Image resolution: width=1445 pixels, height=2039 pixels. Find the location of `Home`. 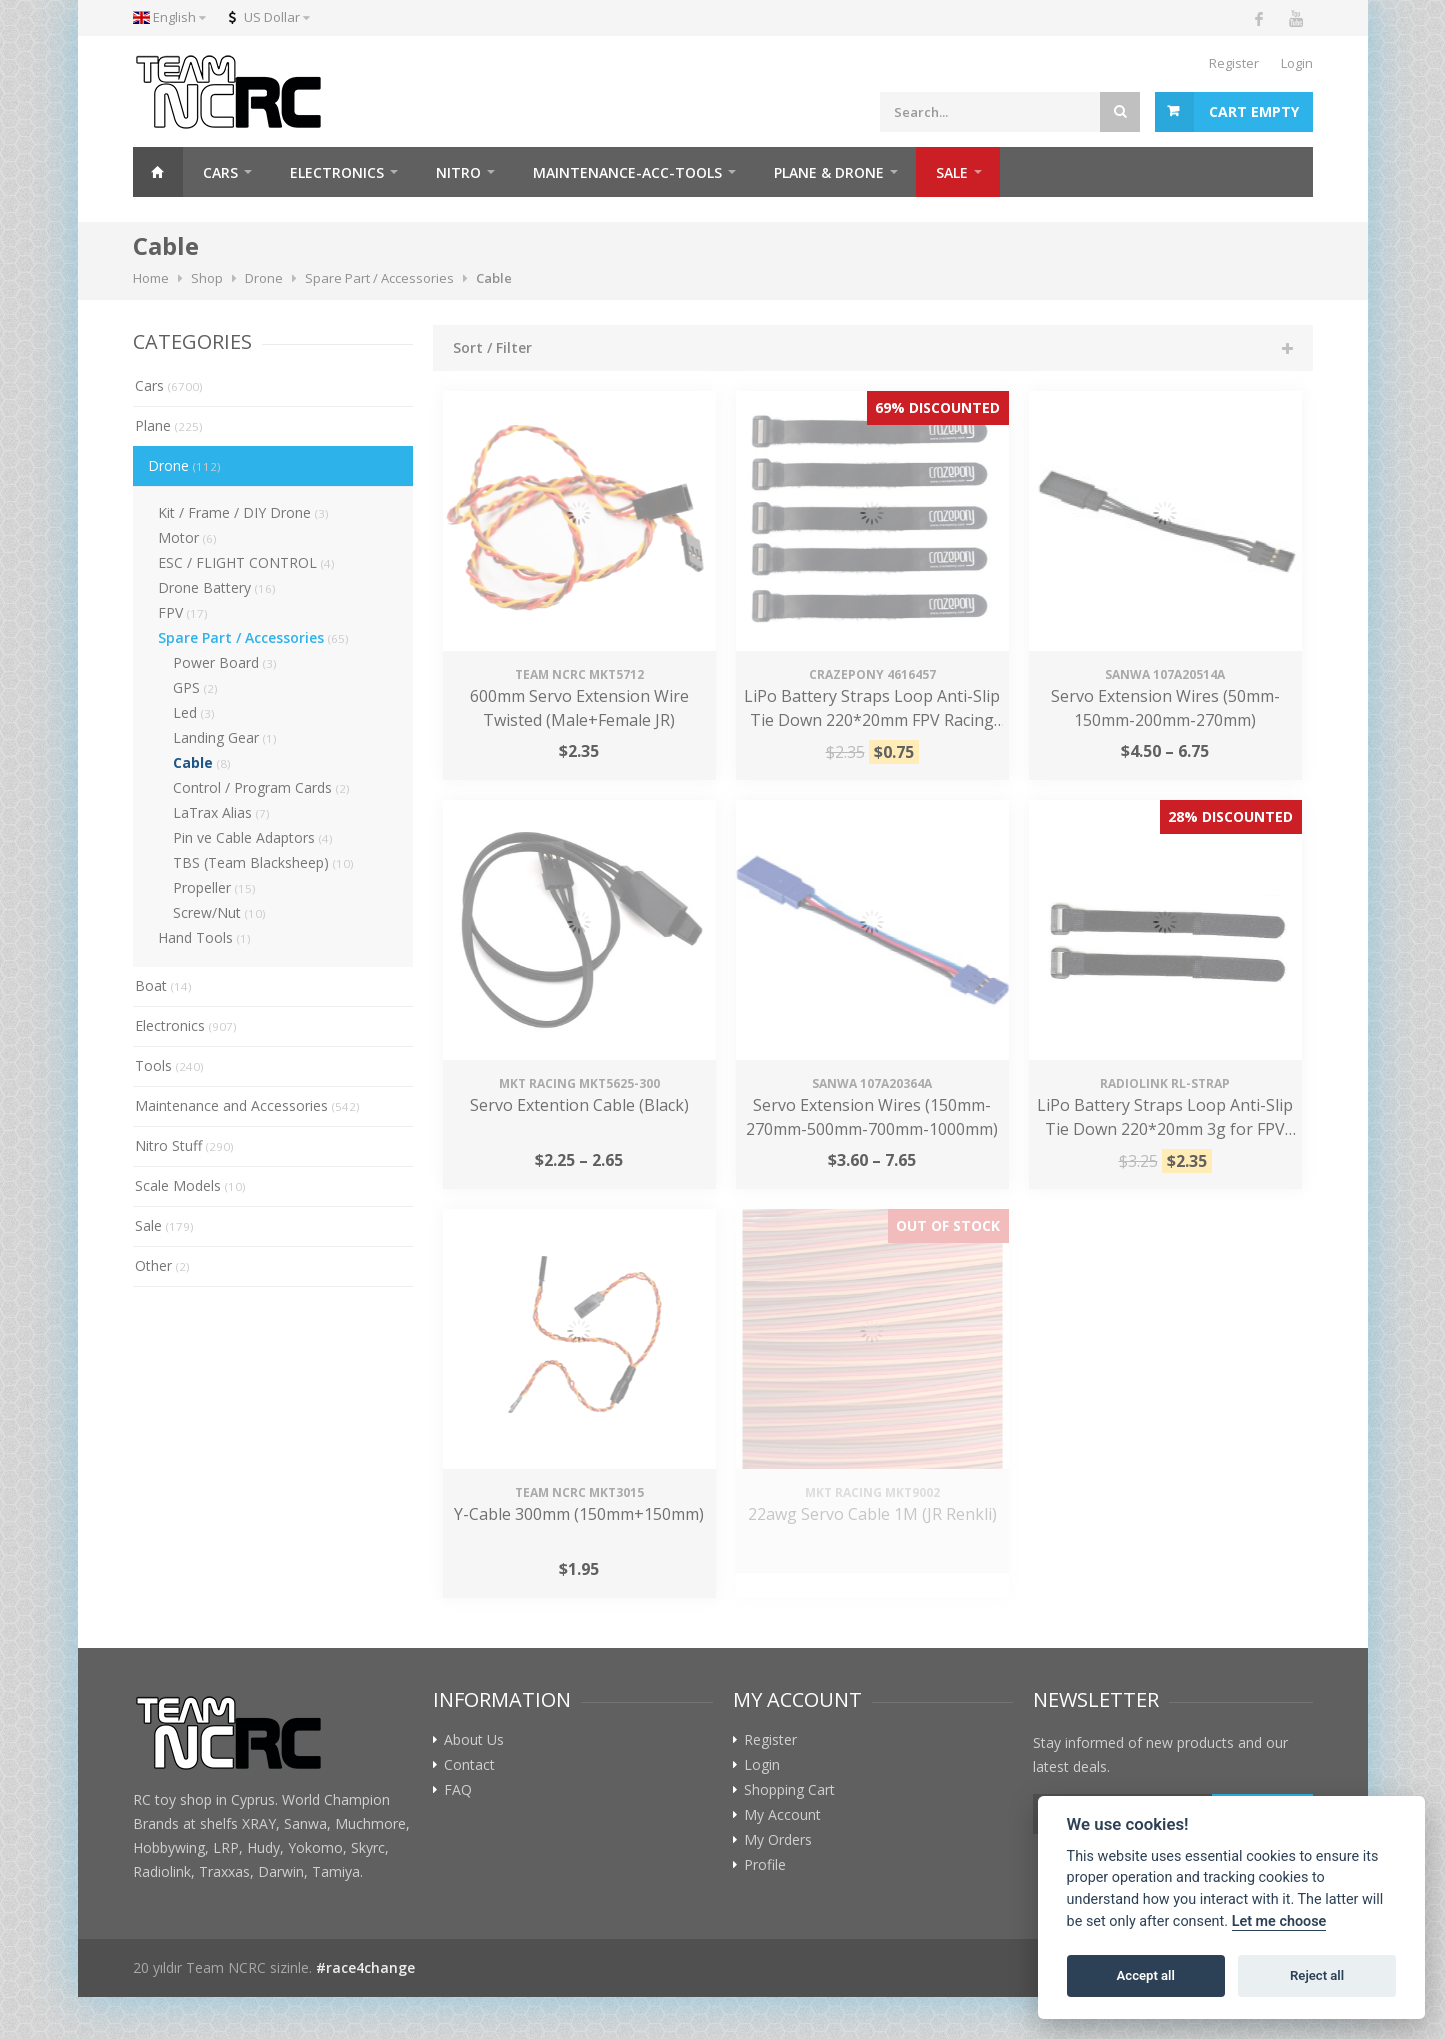

Home is located at coordinates (158, 172).